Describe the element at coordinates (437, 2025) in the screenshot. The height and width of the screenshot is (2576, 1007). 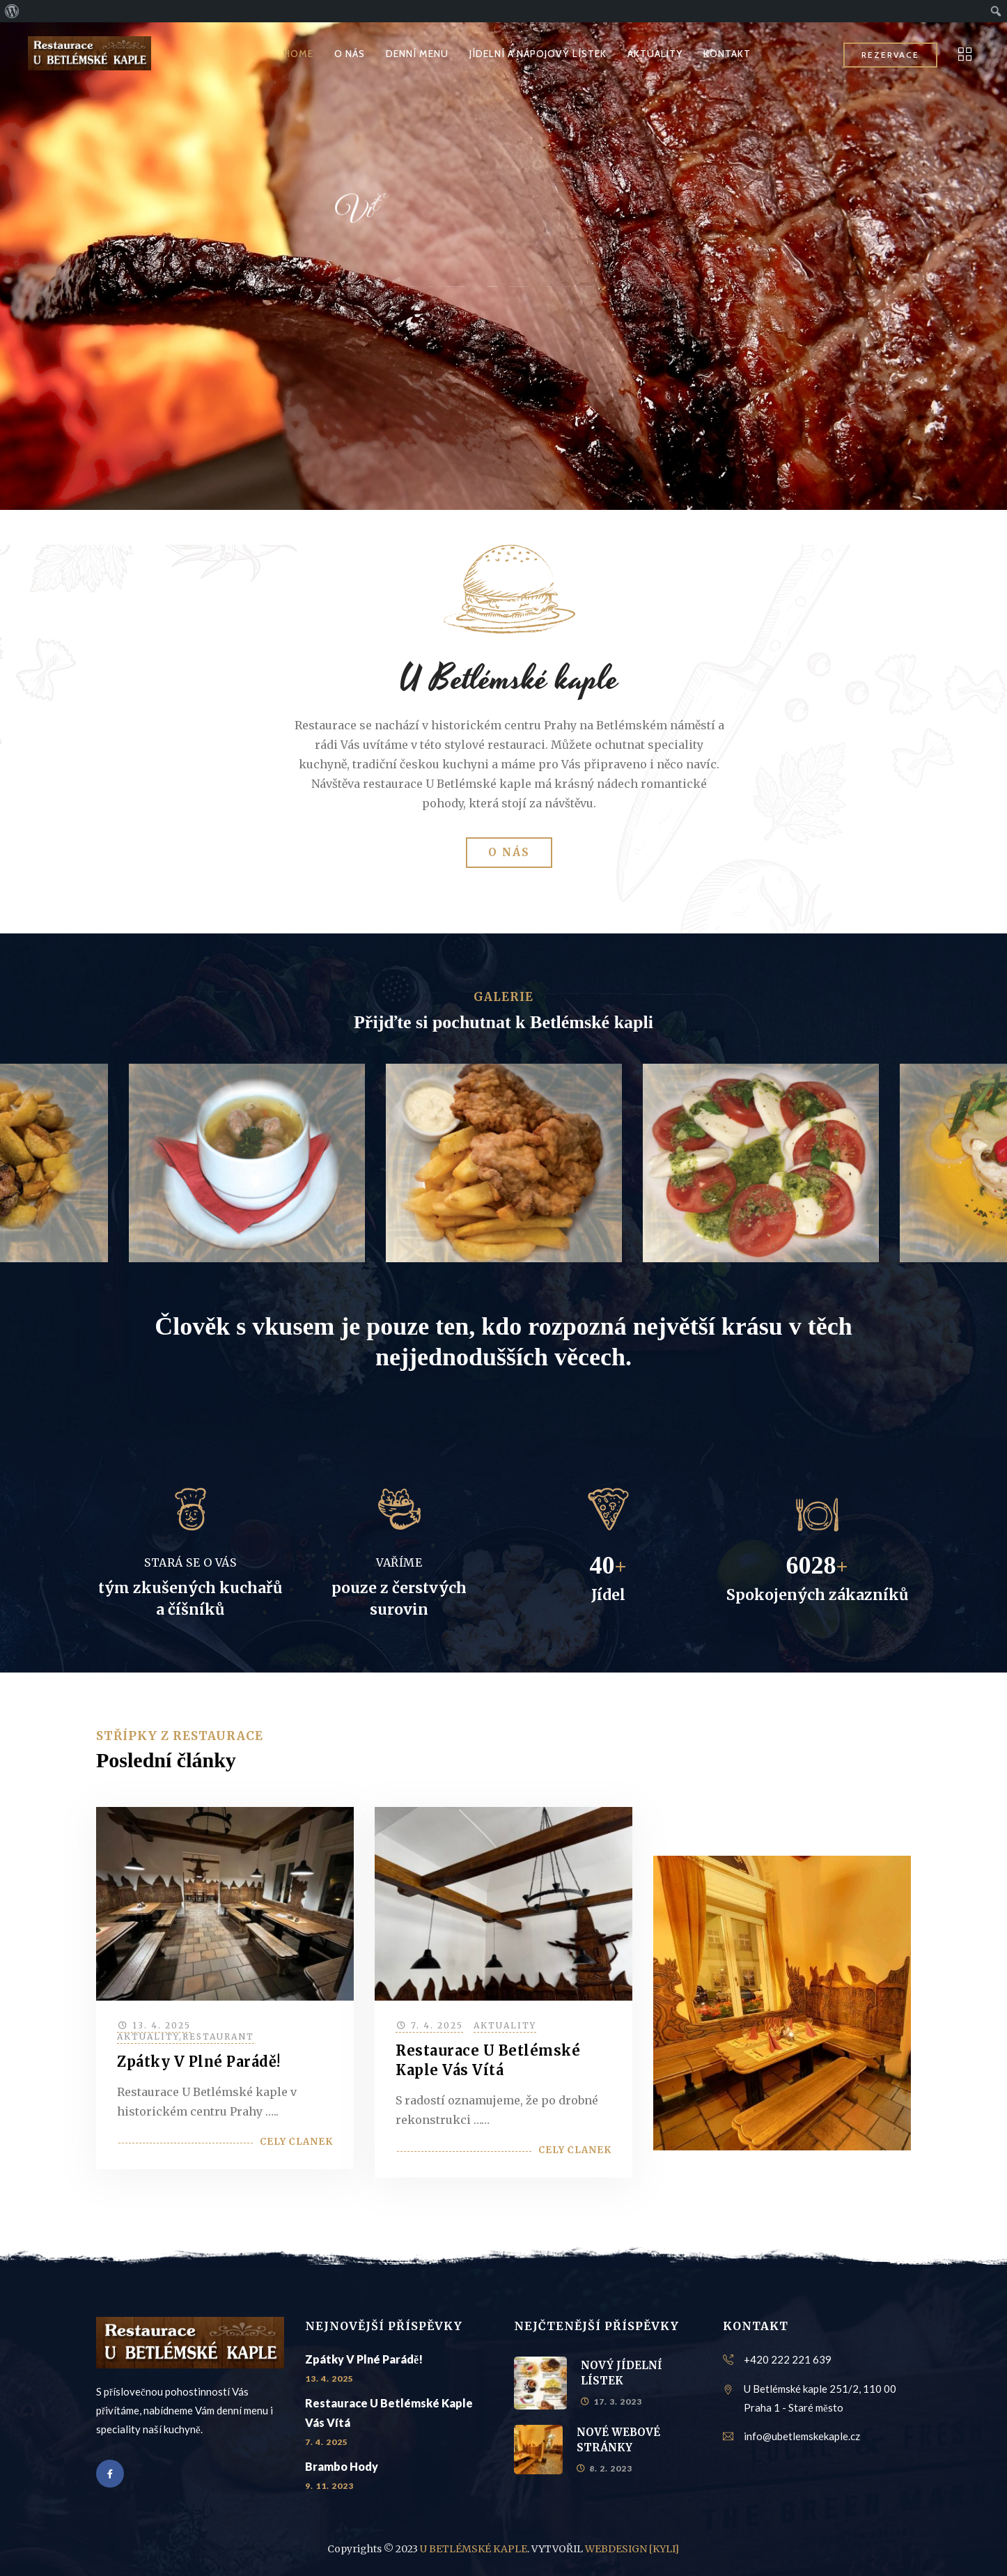
I see `7. 4. 2025` at that location.